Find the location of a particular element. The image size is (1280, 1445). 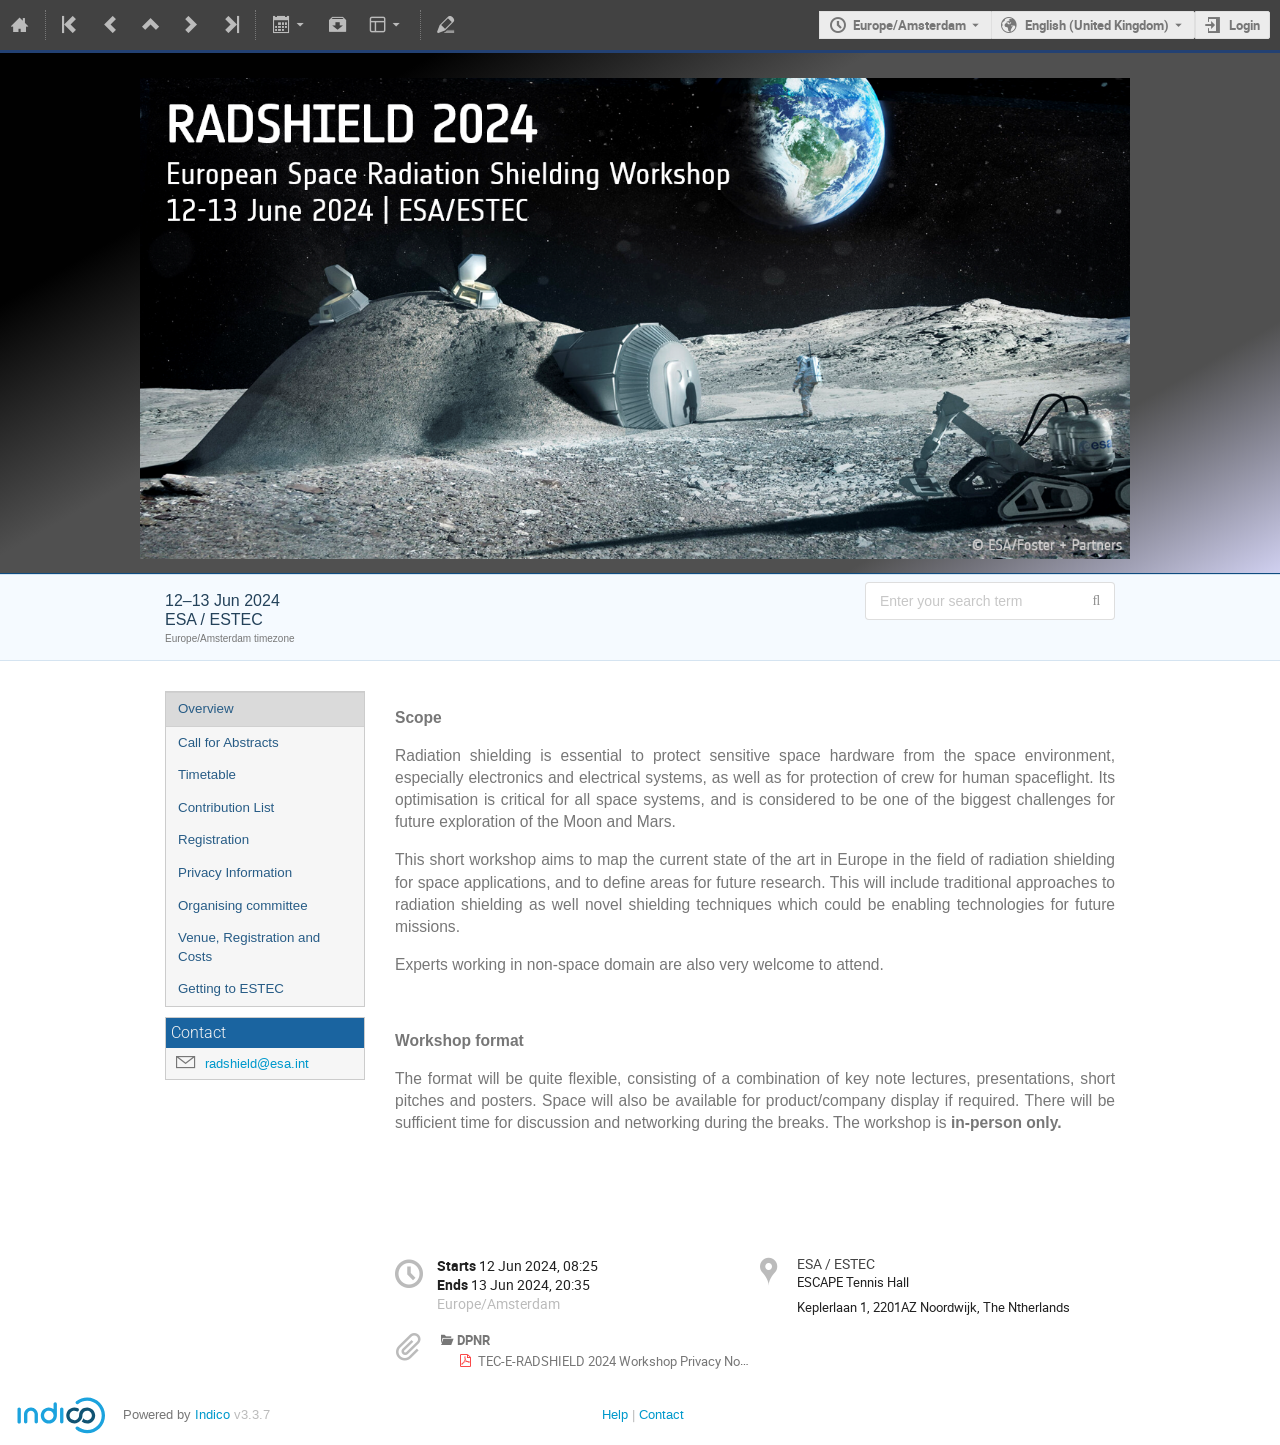

Overview is located at coordinates (206, 708).